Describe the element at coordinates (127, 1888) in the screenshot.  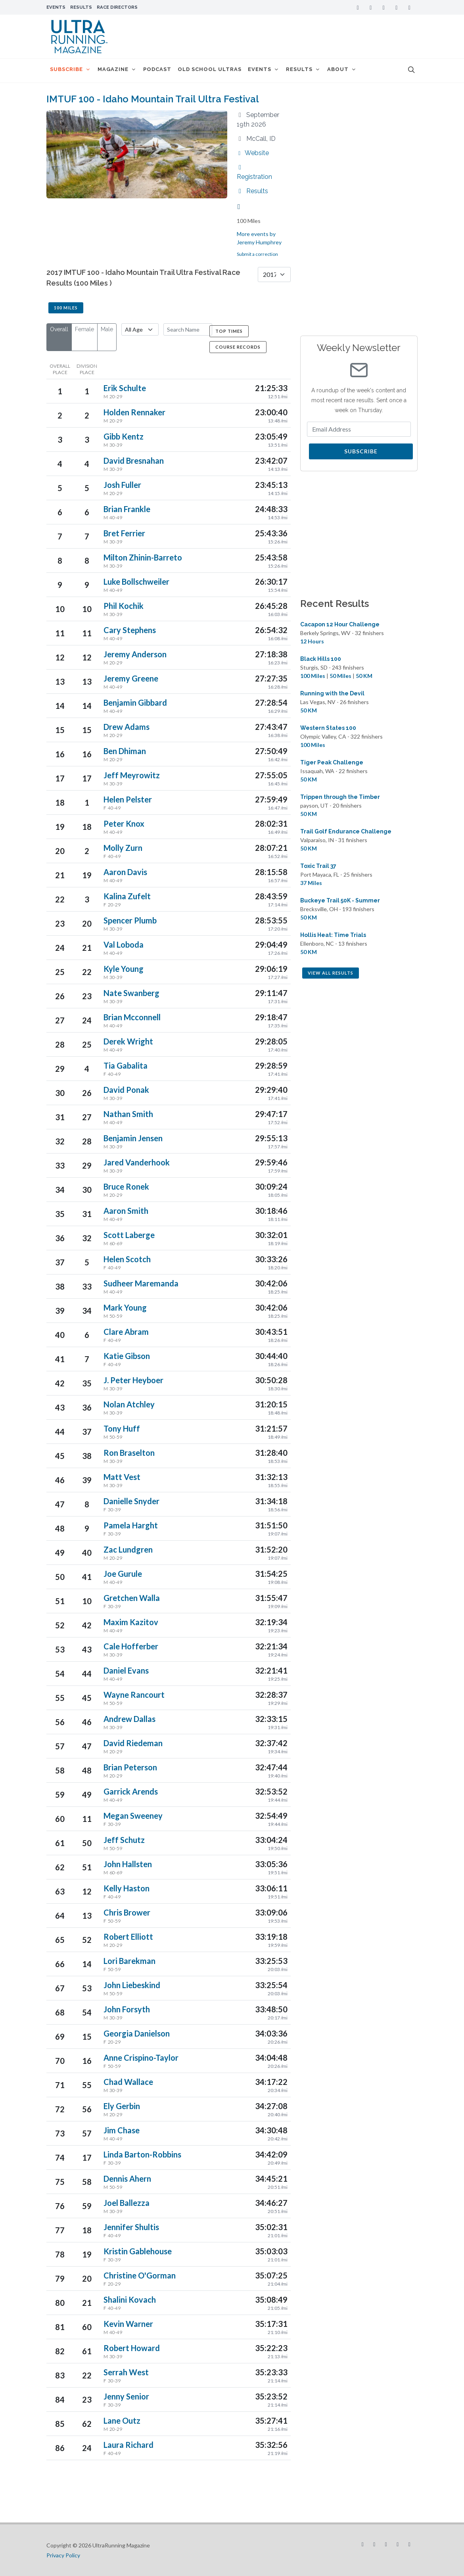
I see `Kelly Haston` at that location.